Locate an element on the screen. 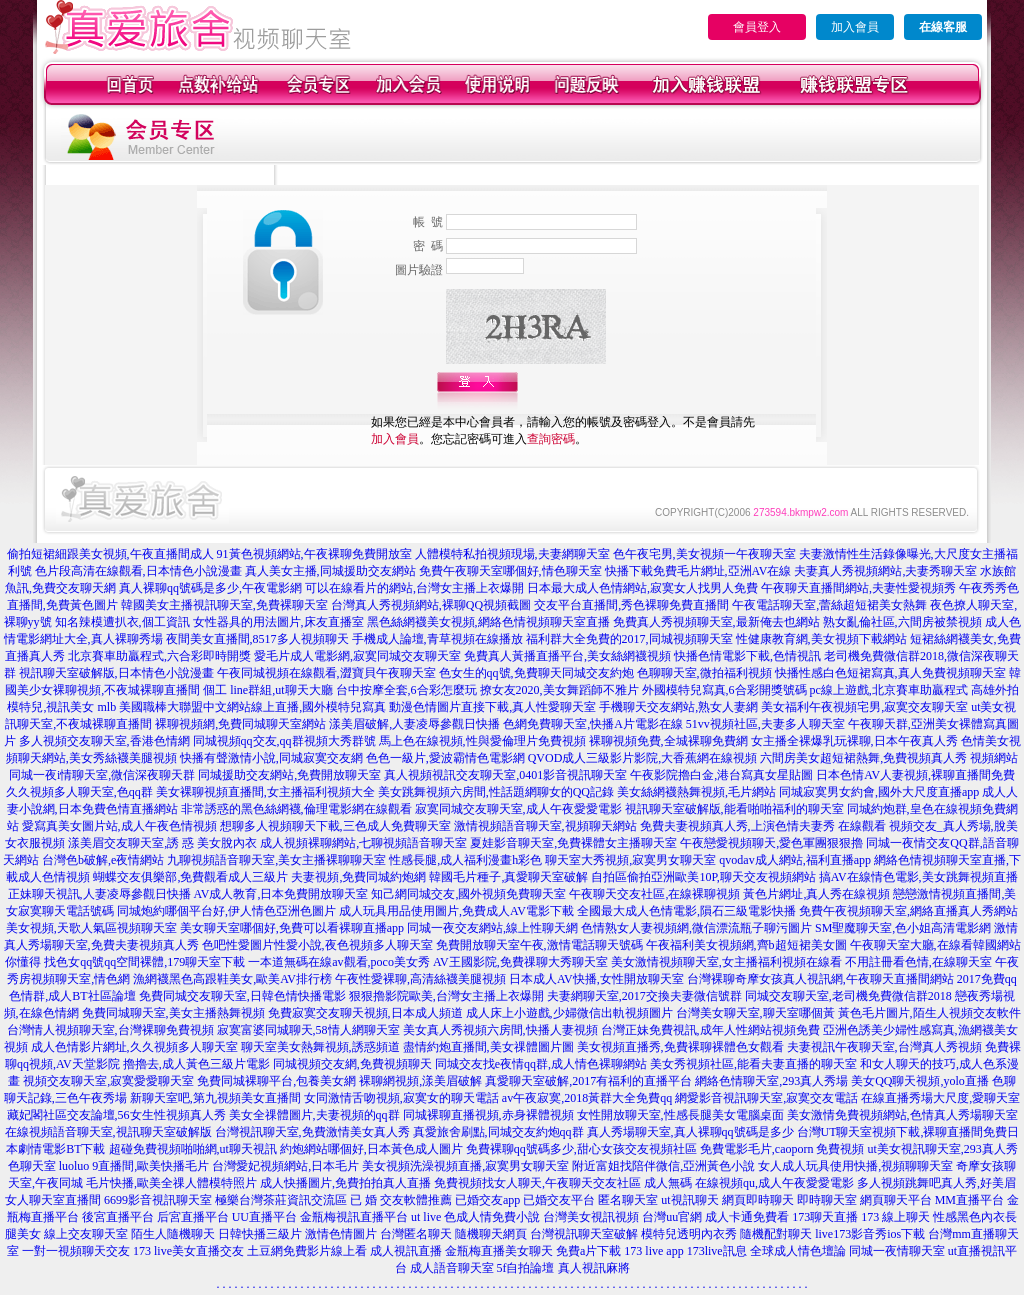 The height and width of the screenshot is (1295, 1024). 金瓶梅直播美女聊天 is located at coordinates (499, 1251).